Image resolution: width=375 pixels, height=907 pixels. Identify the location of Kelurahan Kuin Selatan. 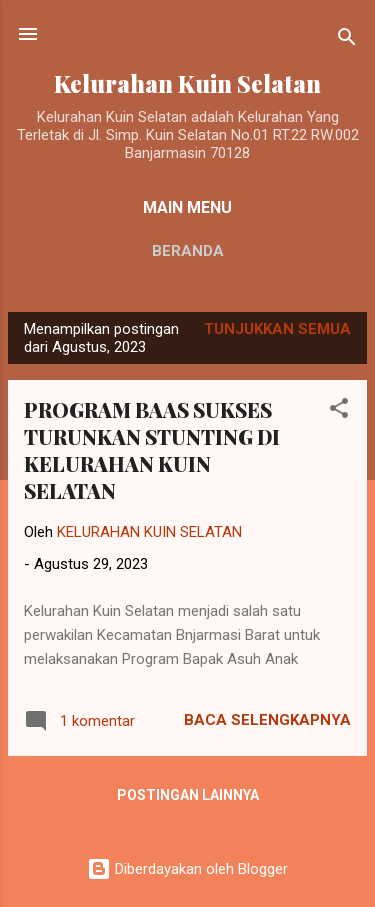
(187, 83).